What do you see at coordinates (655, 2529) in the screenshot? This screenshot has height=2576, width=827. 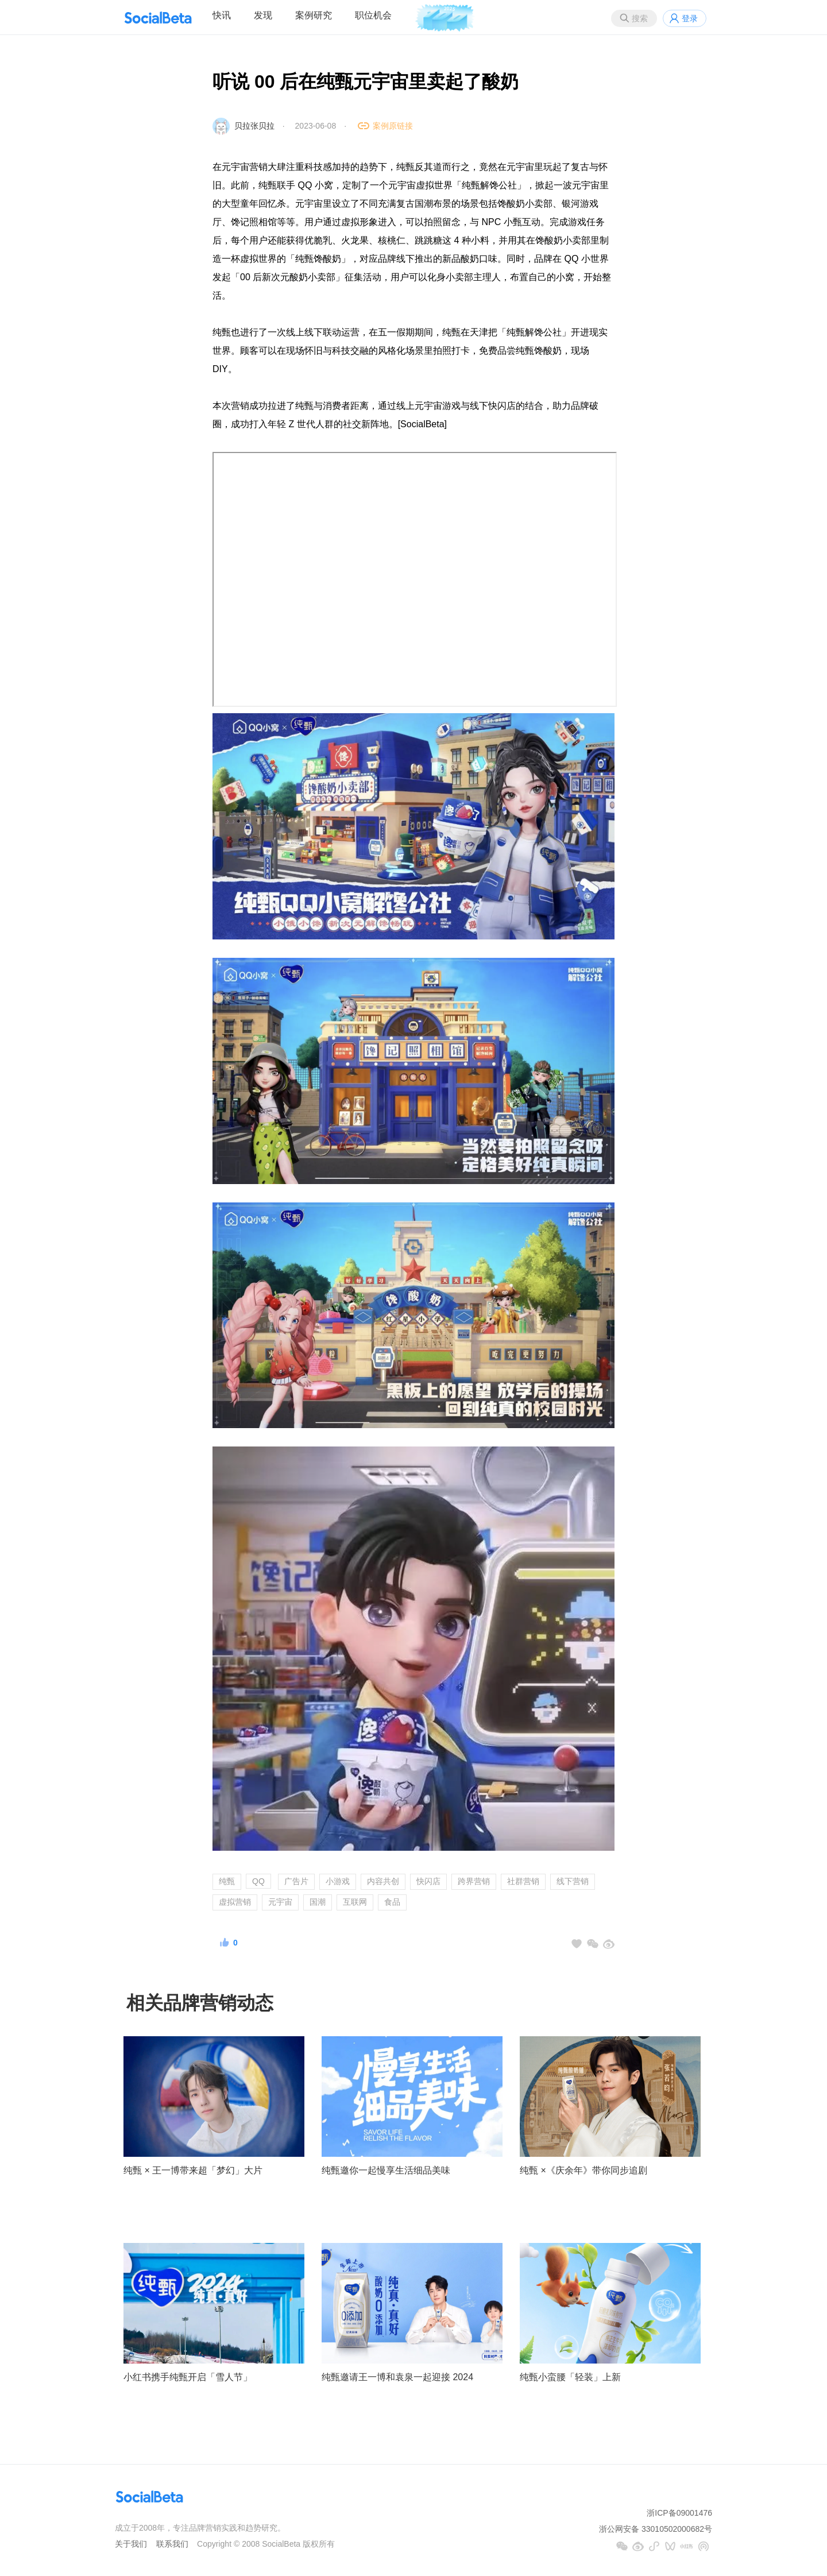 I see `浙公网安备 33010502000682号` at bounding box center [655, 2529].